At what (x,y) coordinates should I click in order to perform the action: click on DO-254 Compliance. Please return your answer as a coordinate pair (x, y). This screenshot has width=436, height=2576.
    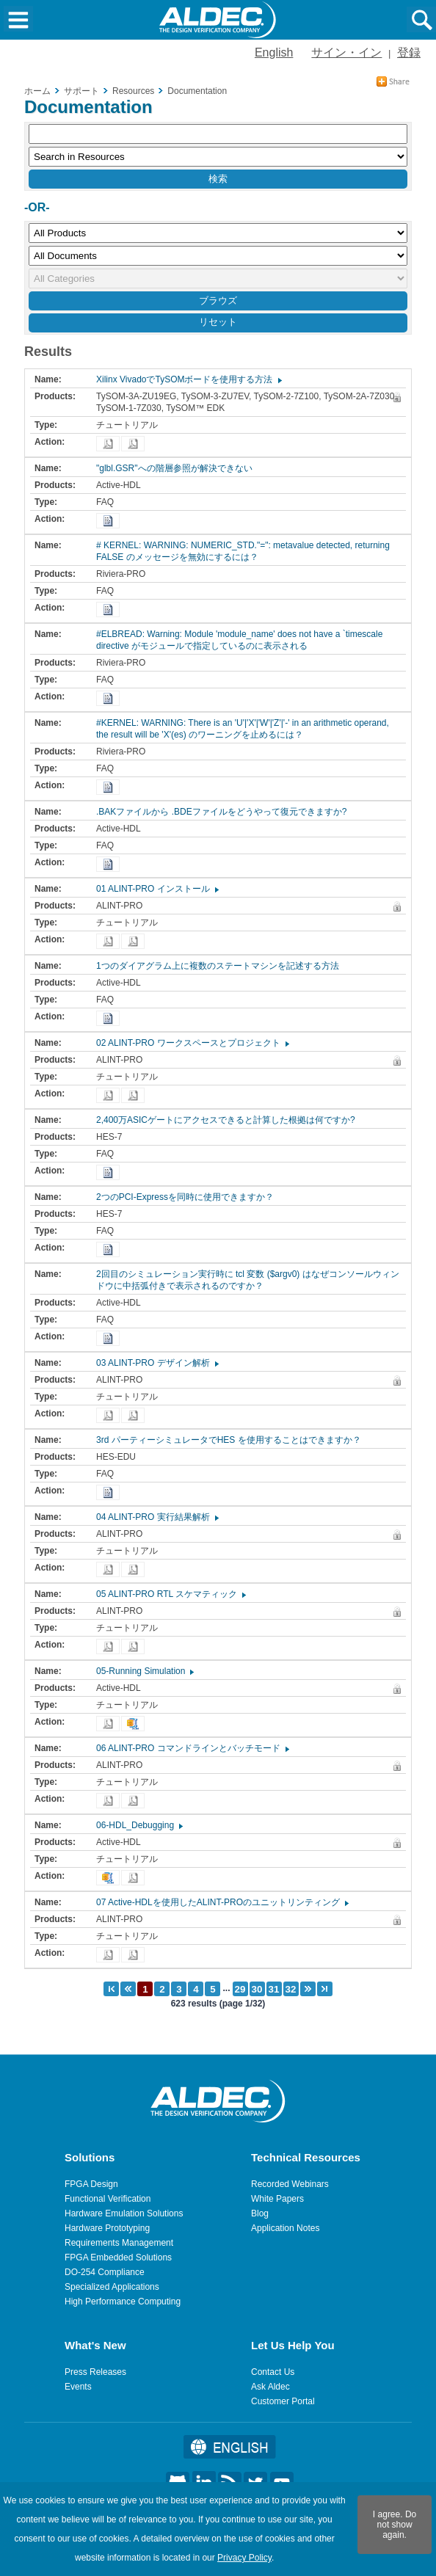
    Looking at the image, I should click on (105, 2272).